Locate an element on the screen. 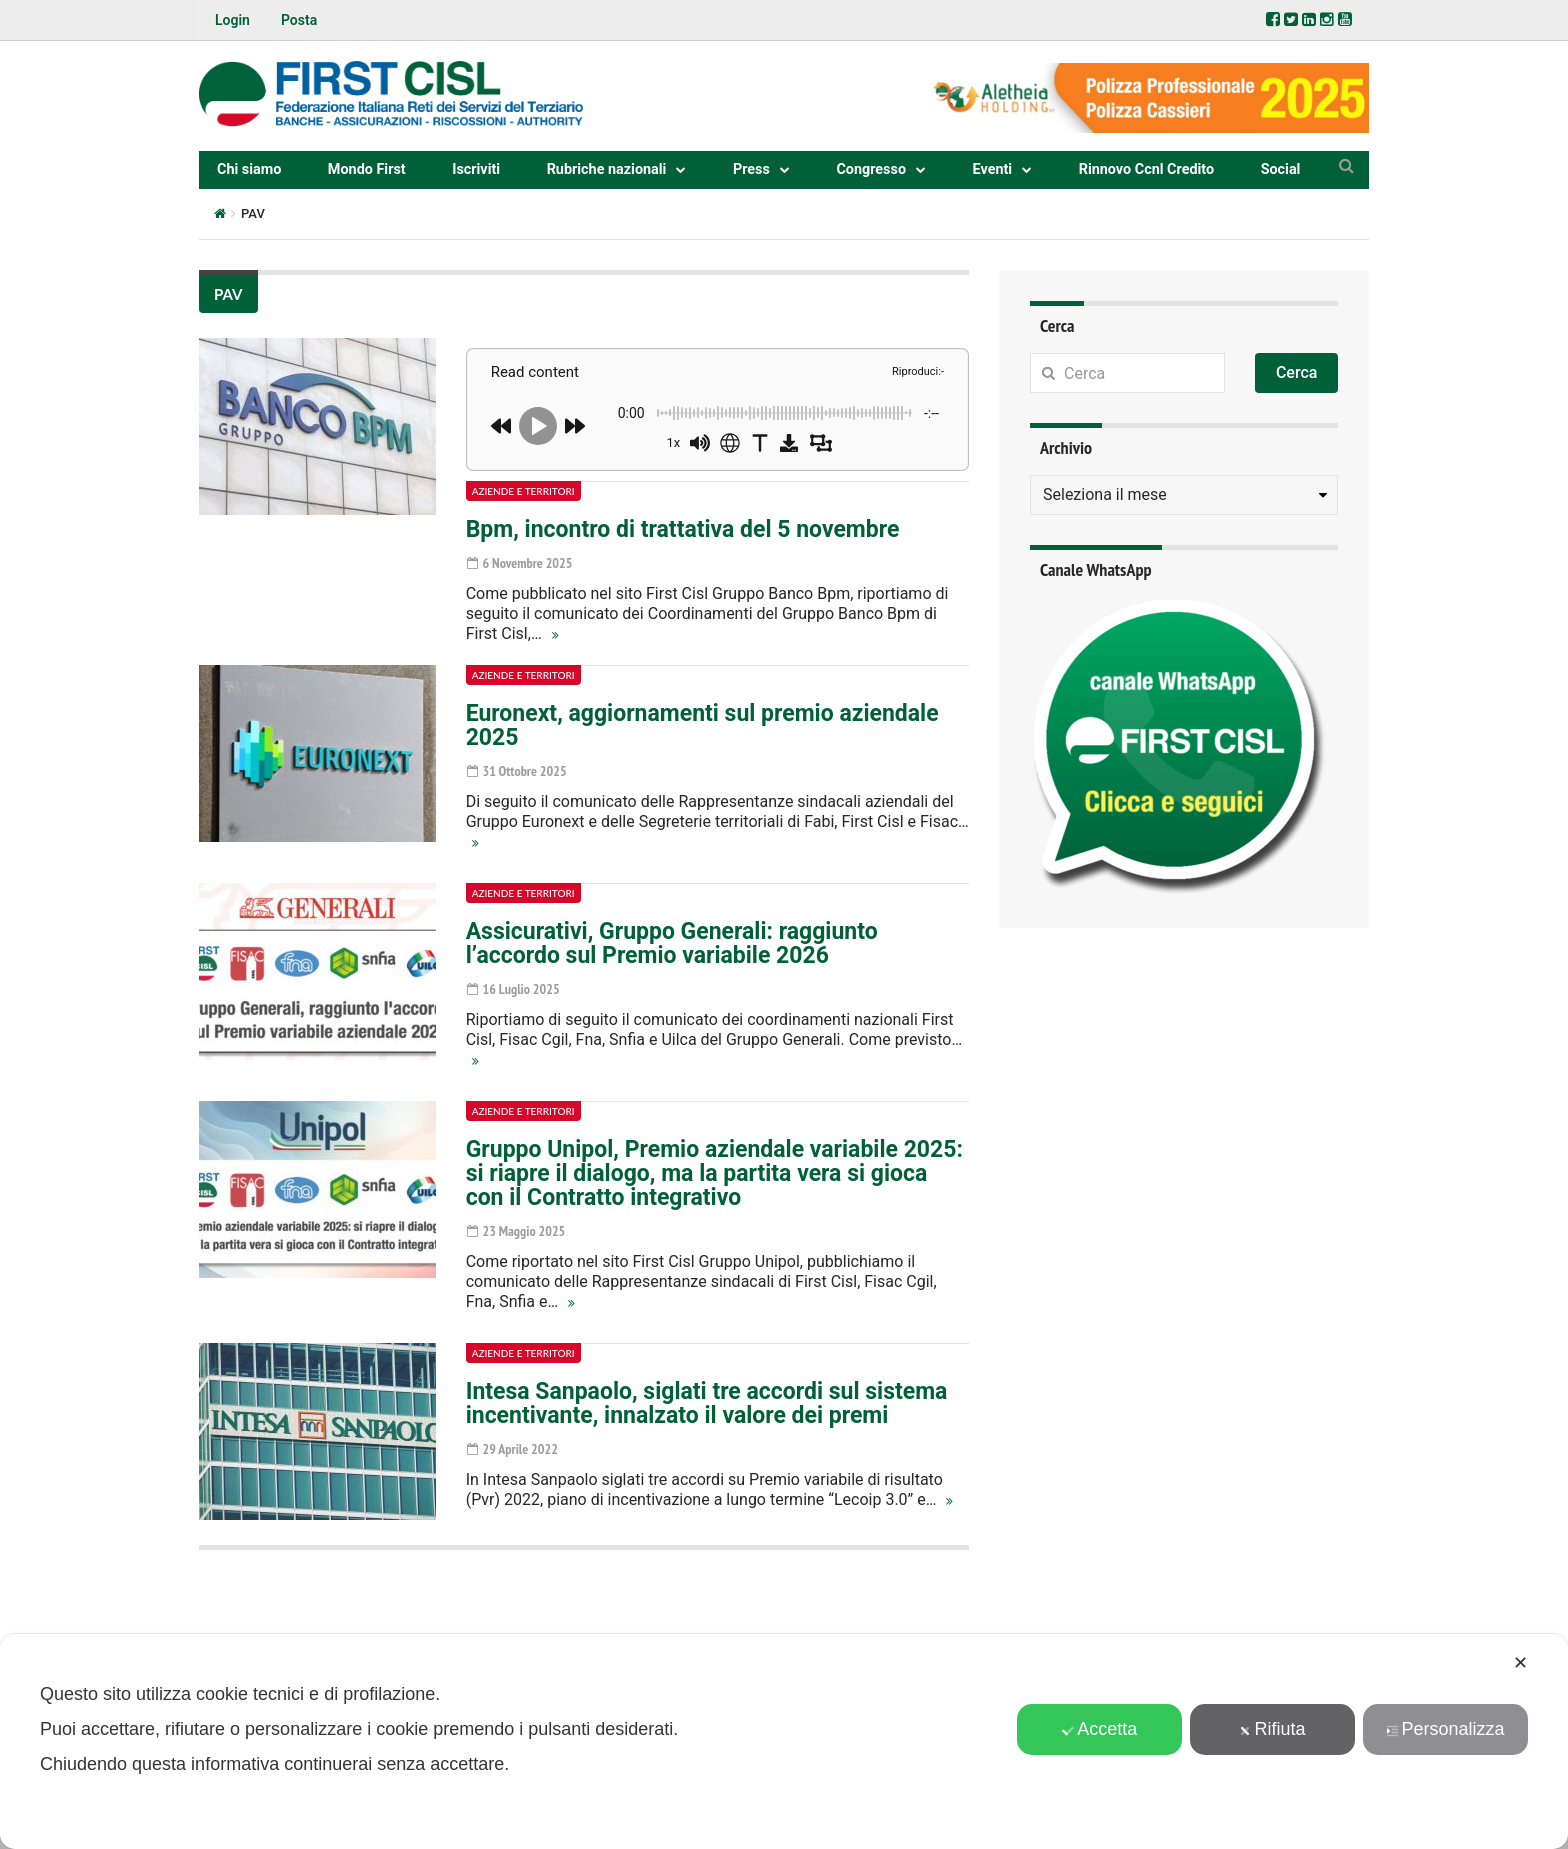  Cerca is located at coordinates (1297, 372).